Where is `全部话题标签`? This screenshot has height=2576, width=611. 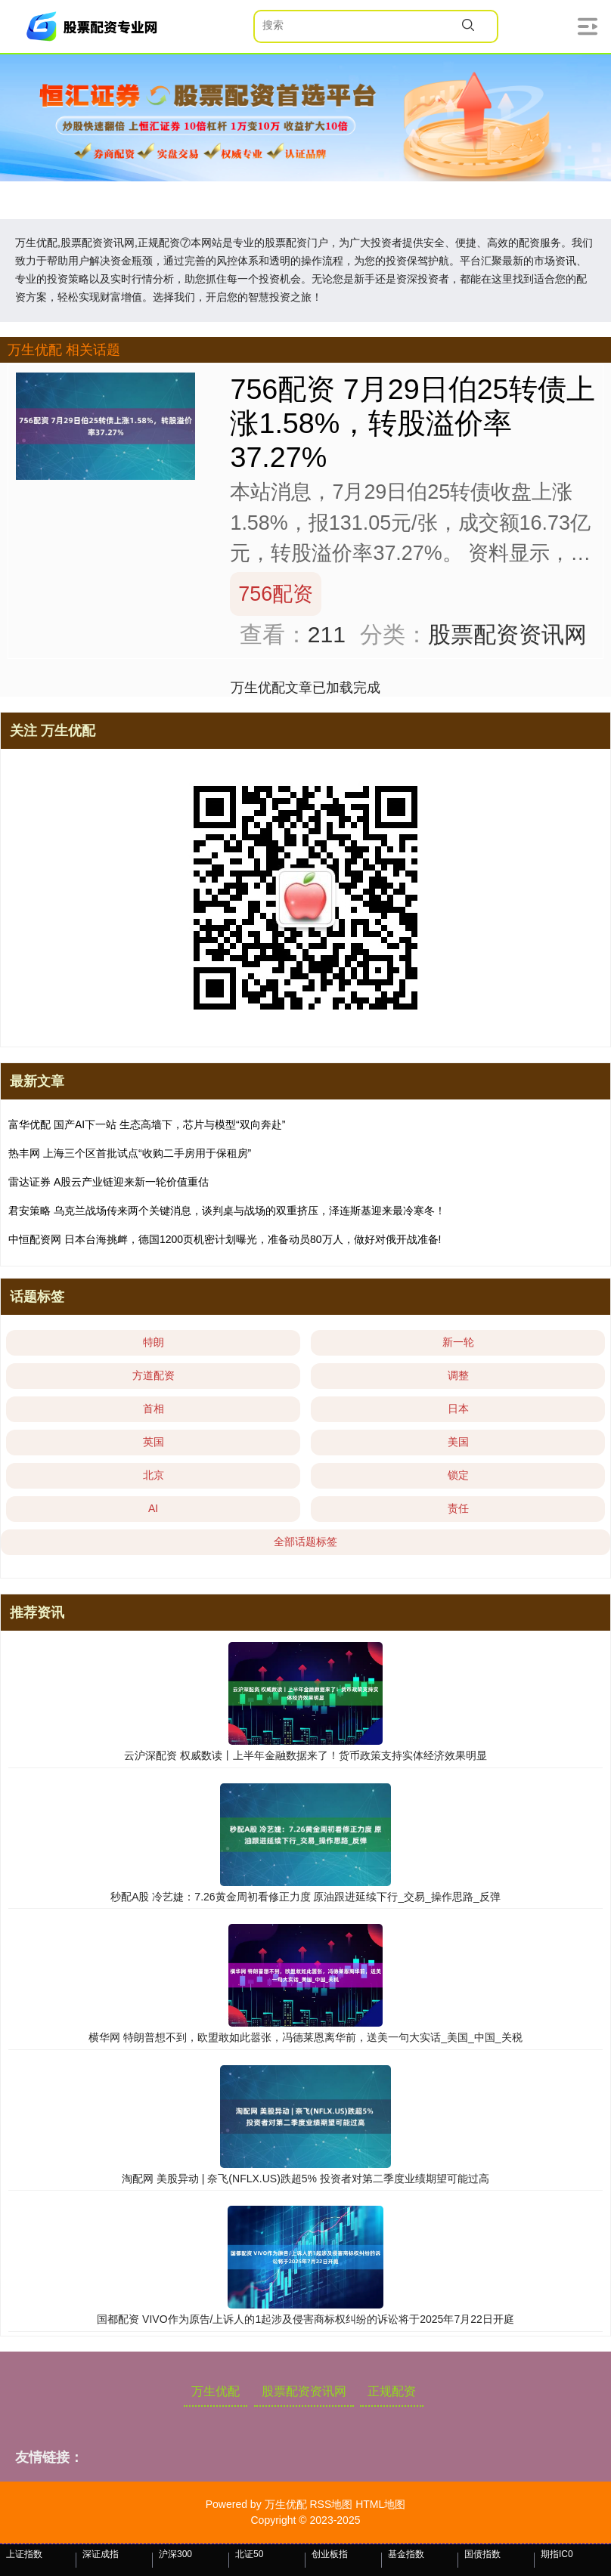
全部话题标签 is located at coordinates (305, 1541).